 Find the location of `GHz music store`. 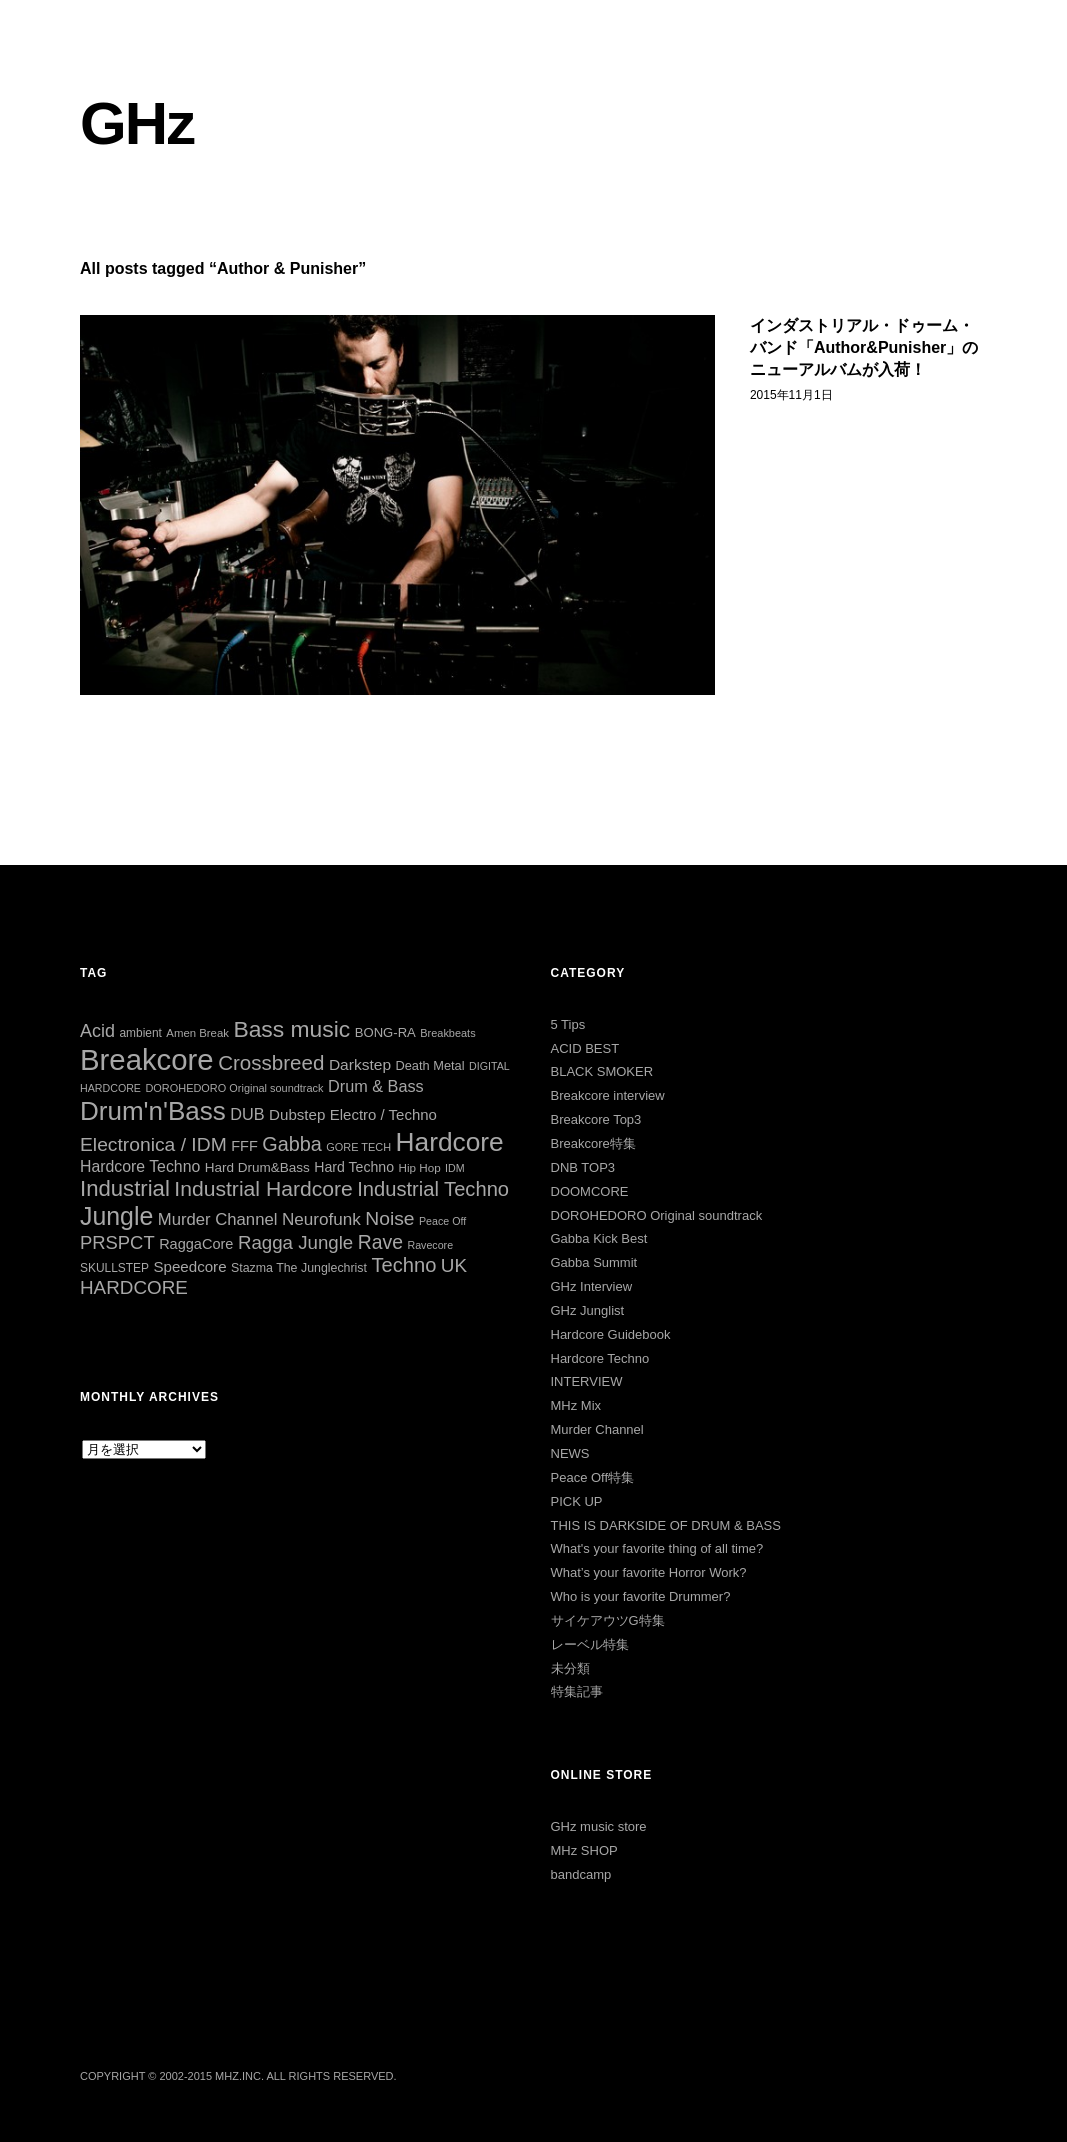

GHz music store is located at coordinates (599, 1826).